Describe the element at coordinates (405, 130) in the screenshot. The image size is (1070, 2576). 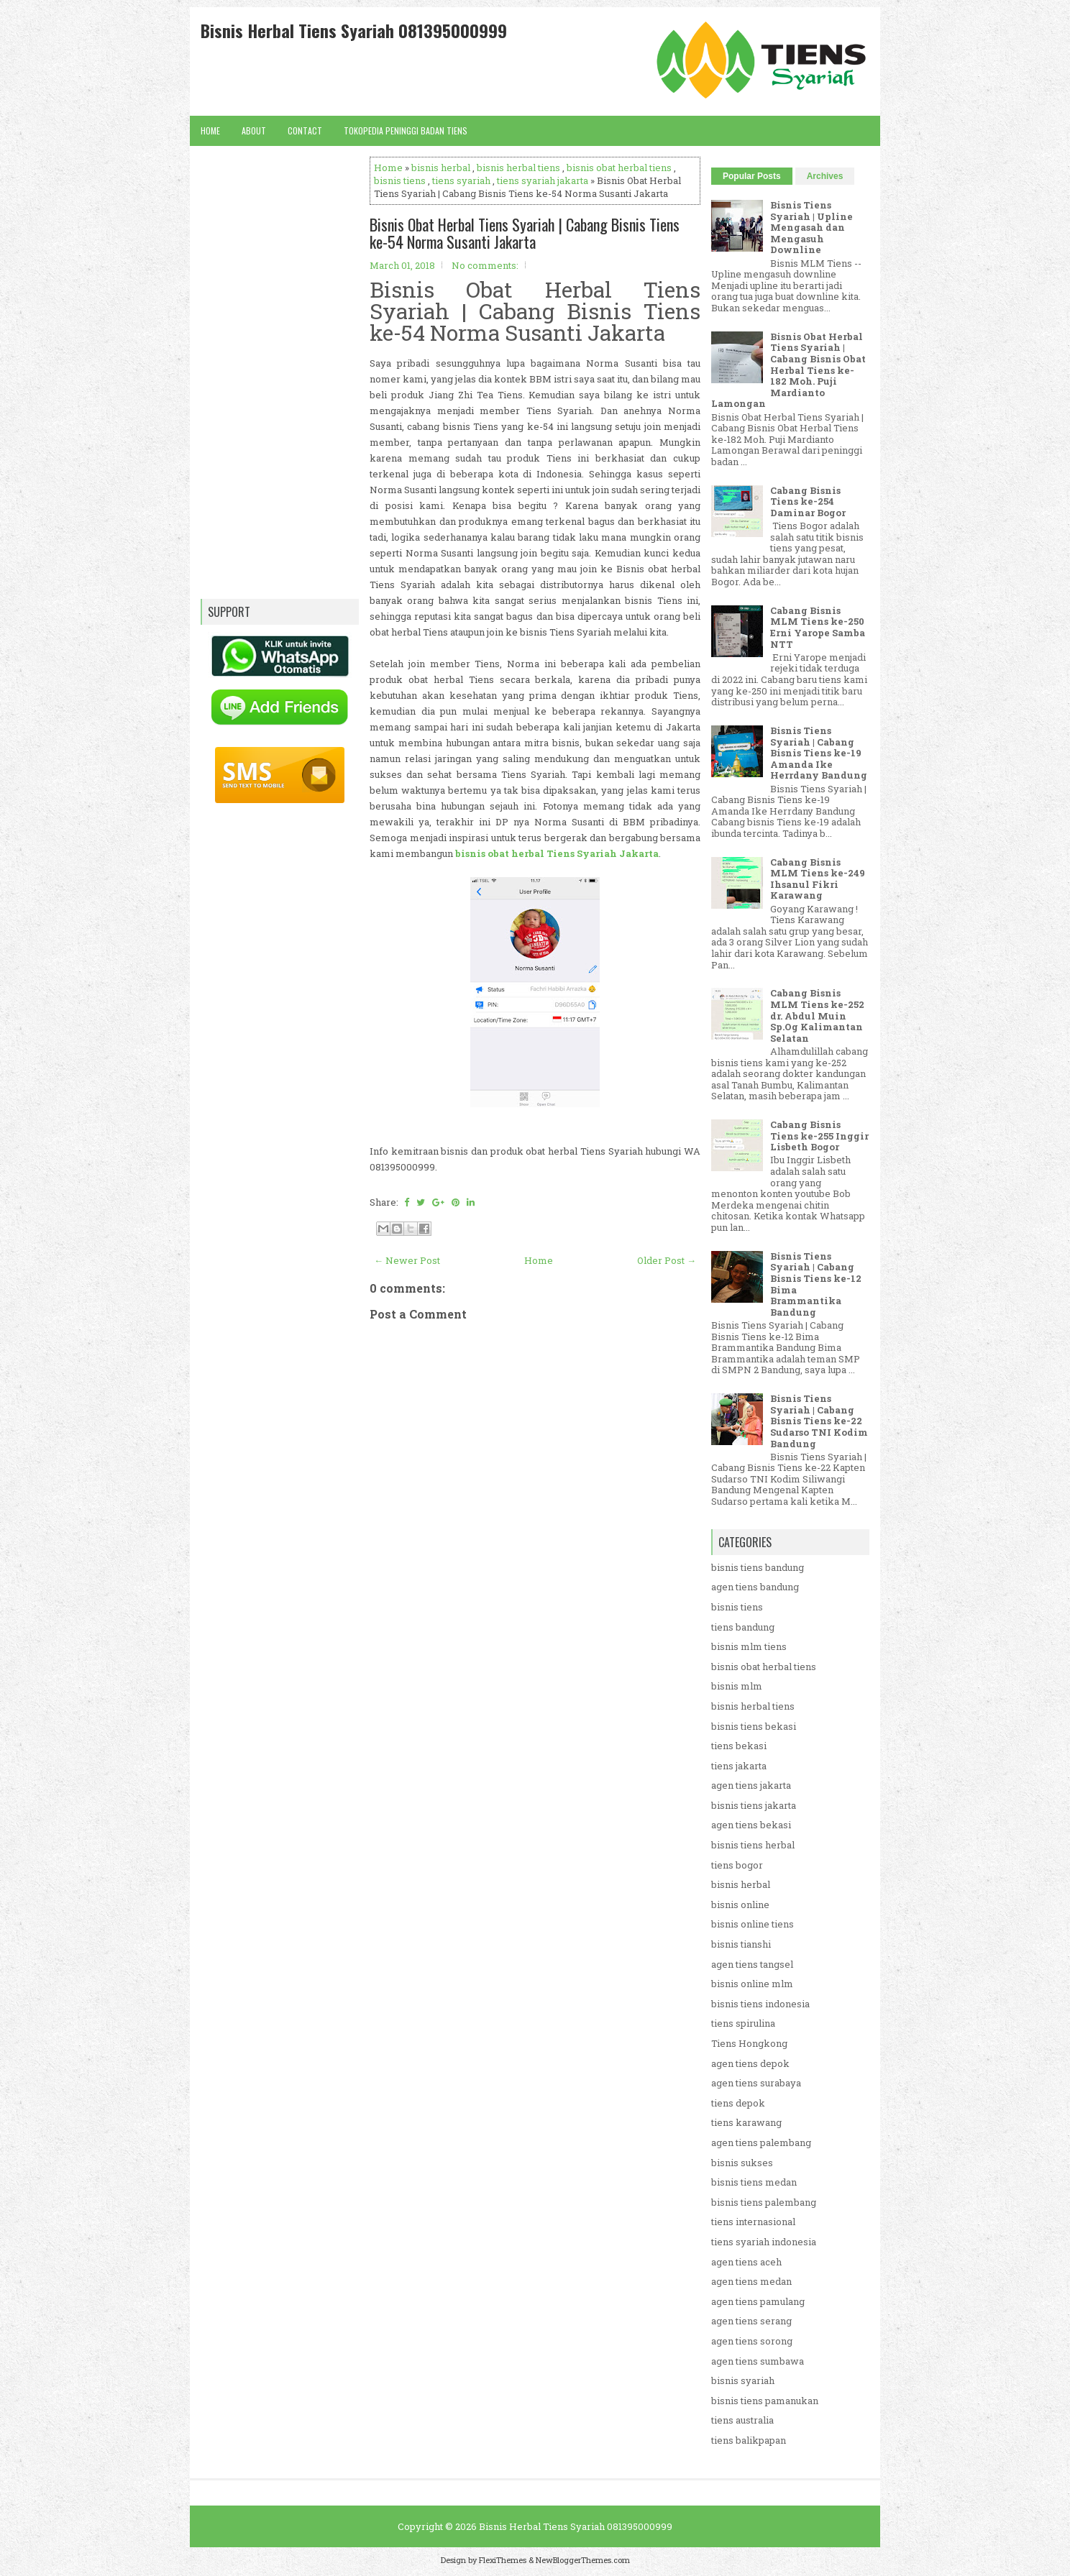
I see `Tokopedia Peninggi Badan Tiens` at that location.